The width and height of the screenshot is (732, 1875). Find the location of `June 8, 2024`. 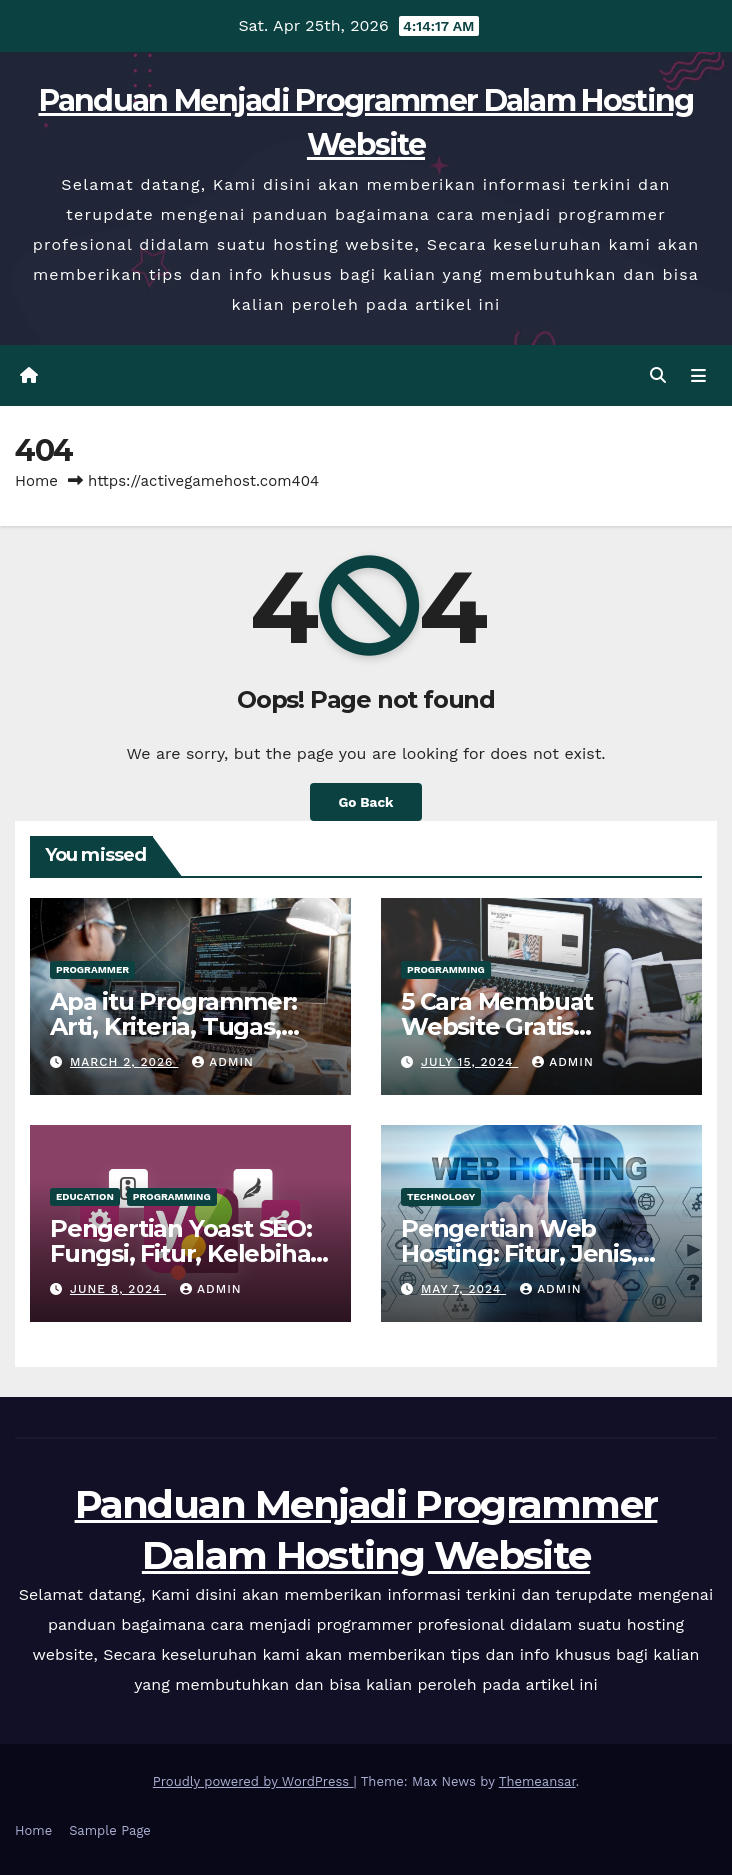

June 8, 2024 is located at coordinates (118, 1289).